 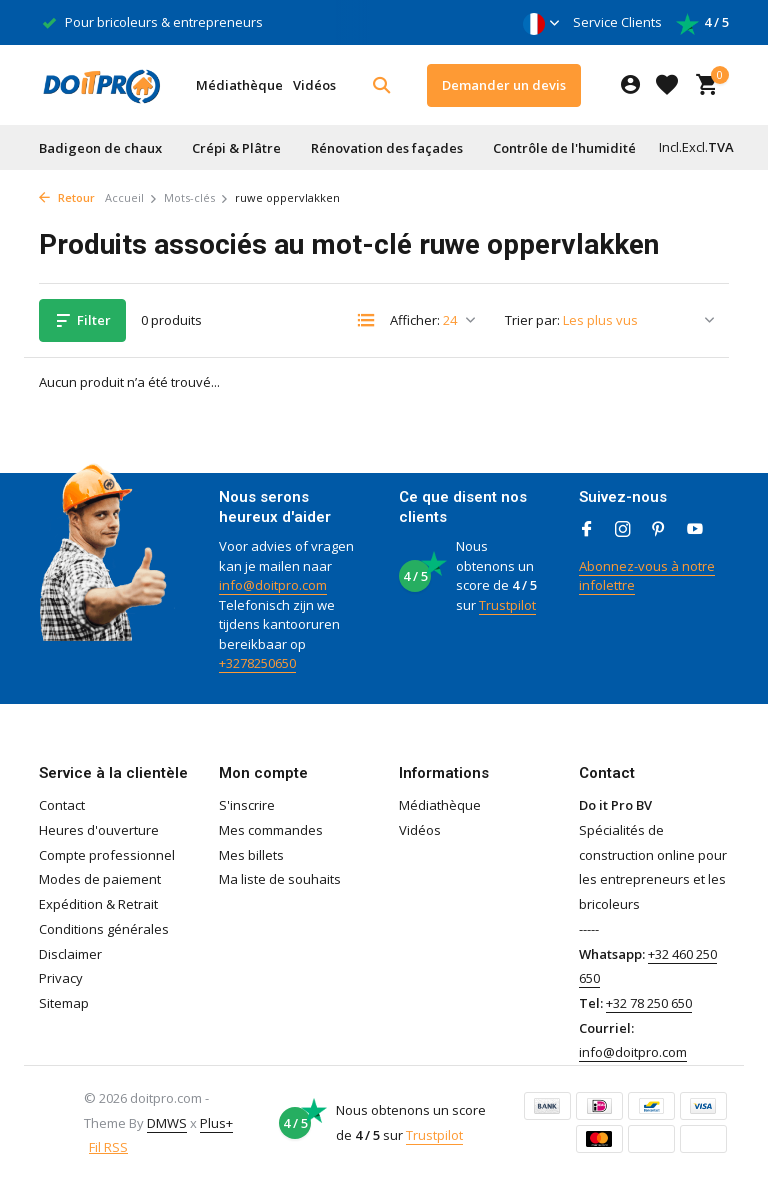 I want to click on Sitemap, so click(x=64, y=1003).